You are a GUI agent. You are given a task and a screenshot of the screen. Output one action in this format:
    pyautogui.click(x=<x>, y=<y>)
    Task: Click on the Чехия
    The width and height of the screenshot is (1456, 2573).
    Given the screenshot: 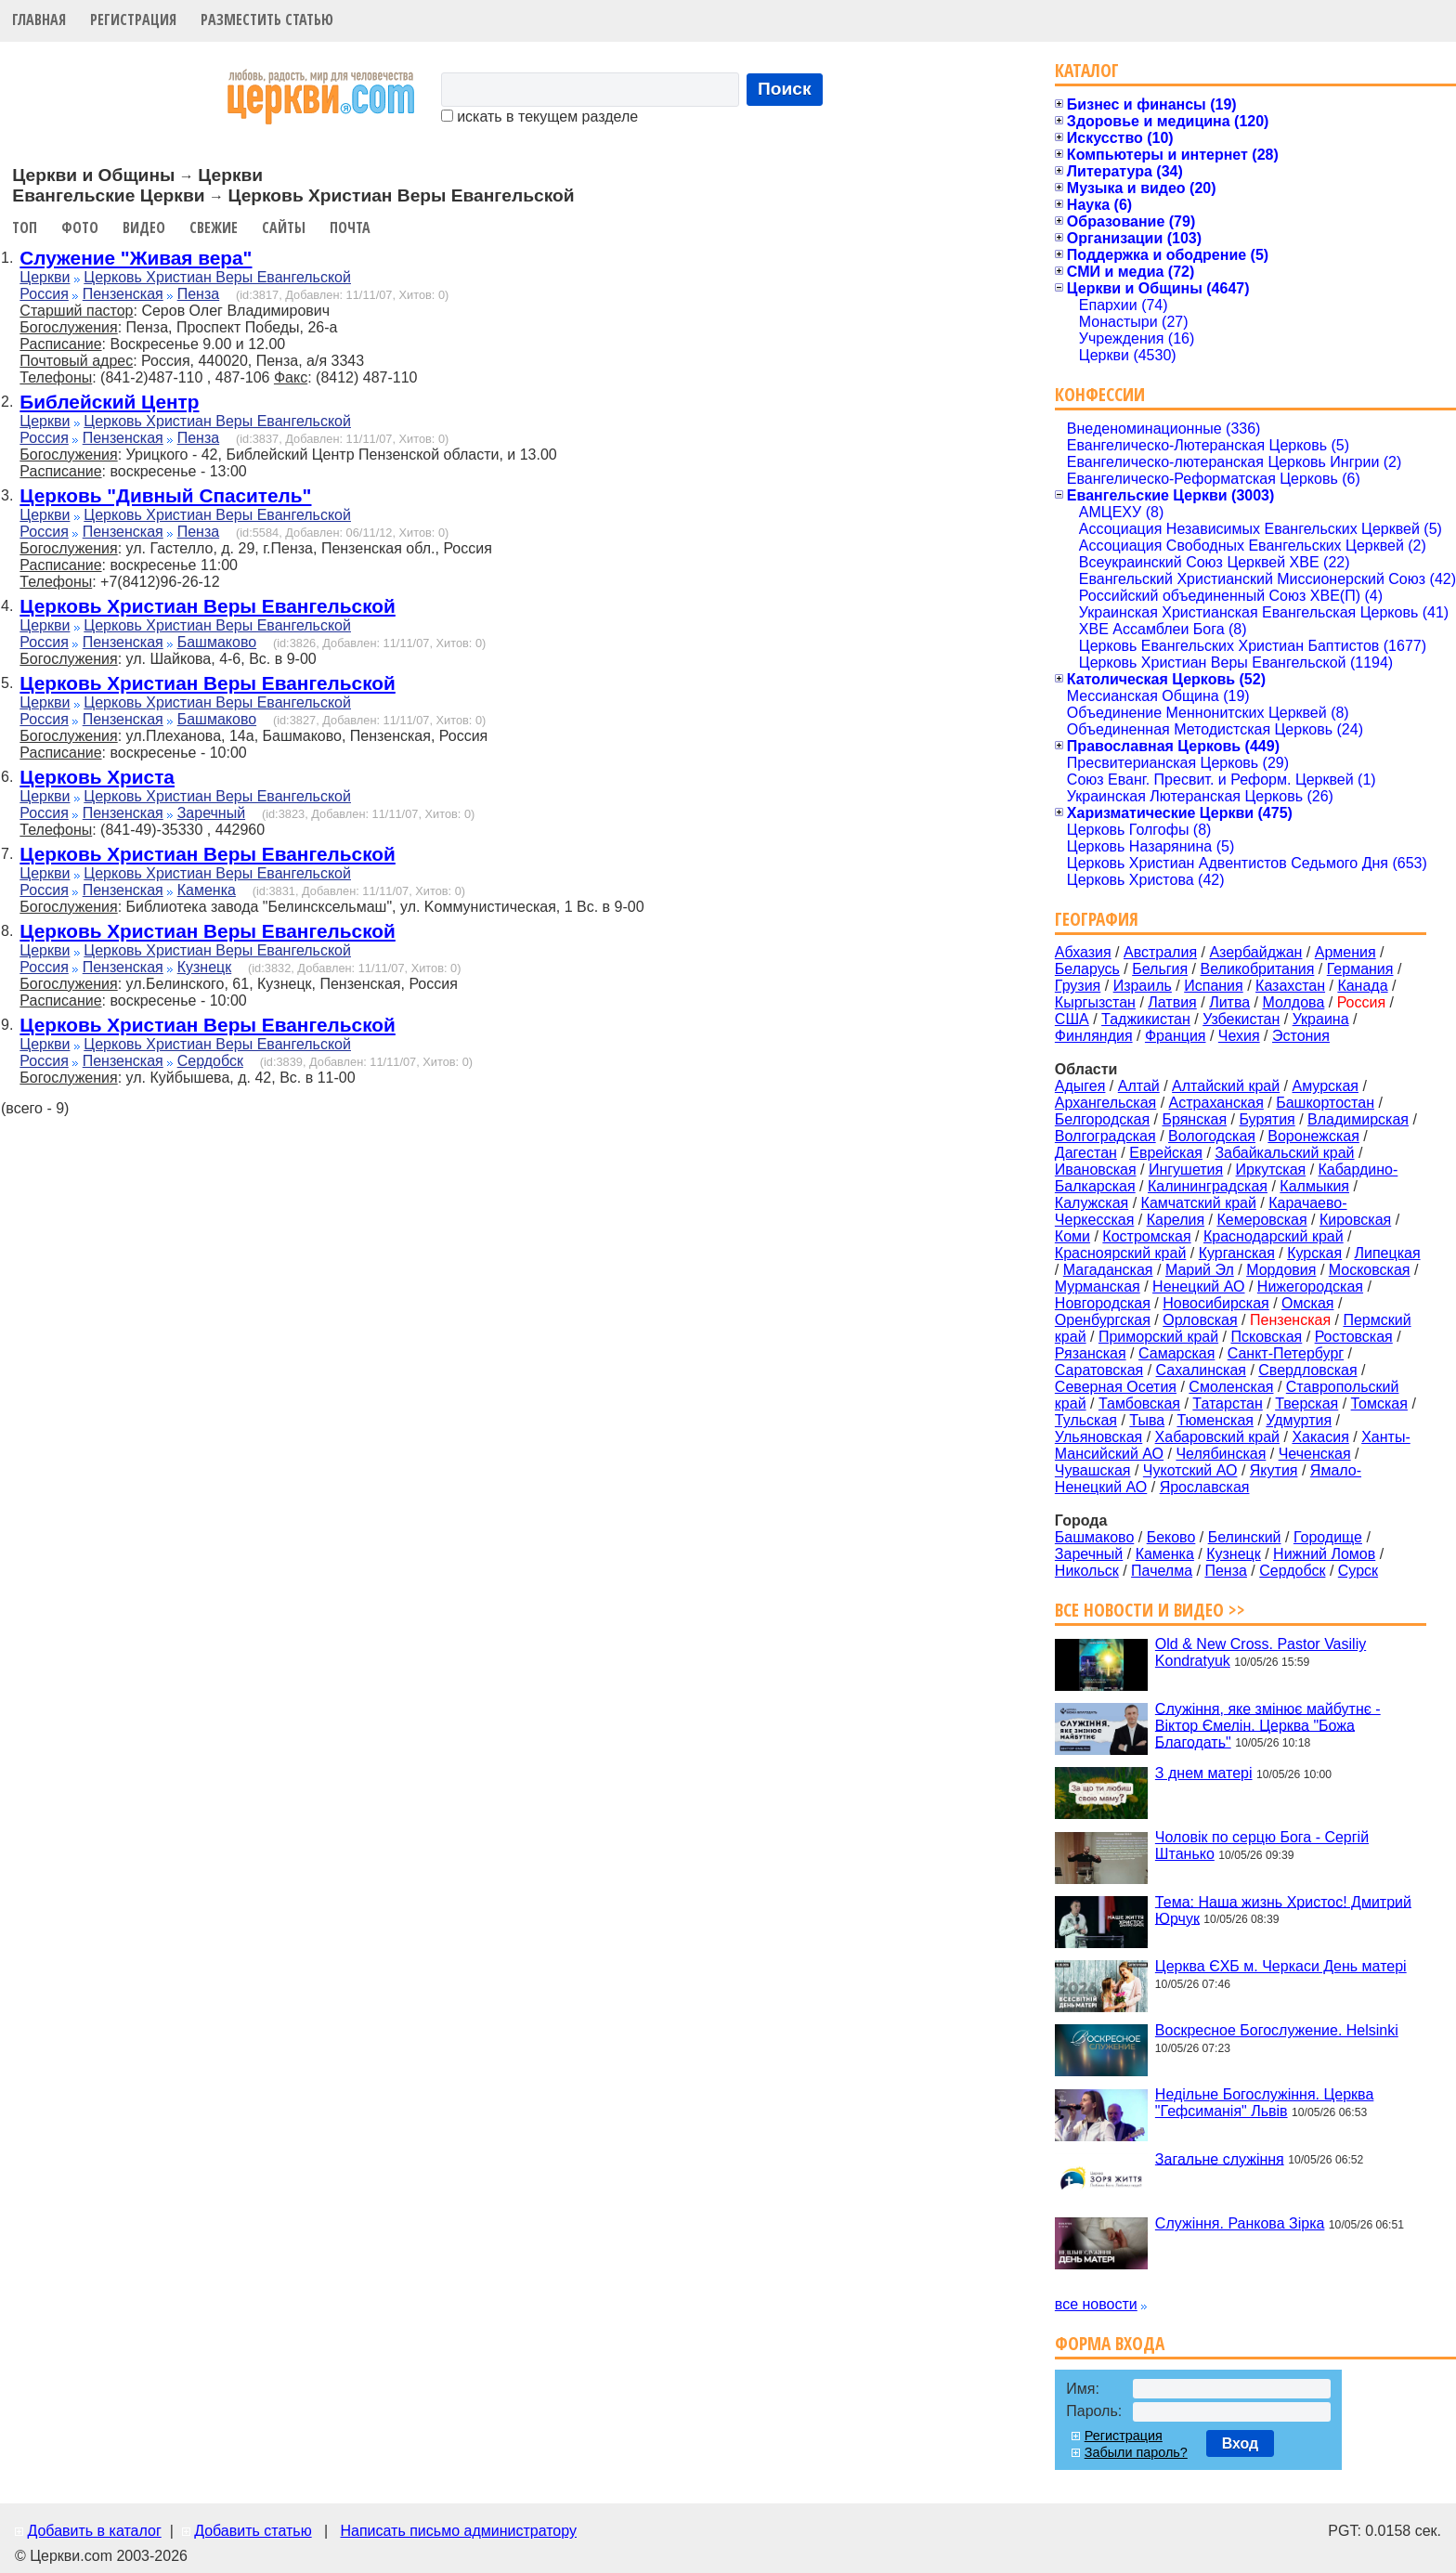 What is the action you would take?
    pyautogui.click(x=1239, y=1036)
    